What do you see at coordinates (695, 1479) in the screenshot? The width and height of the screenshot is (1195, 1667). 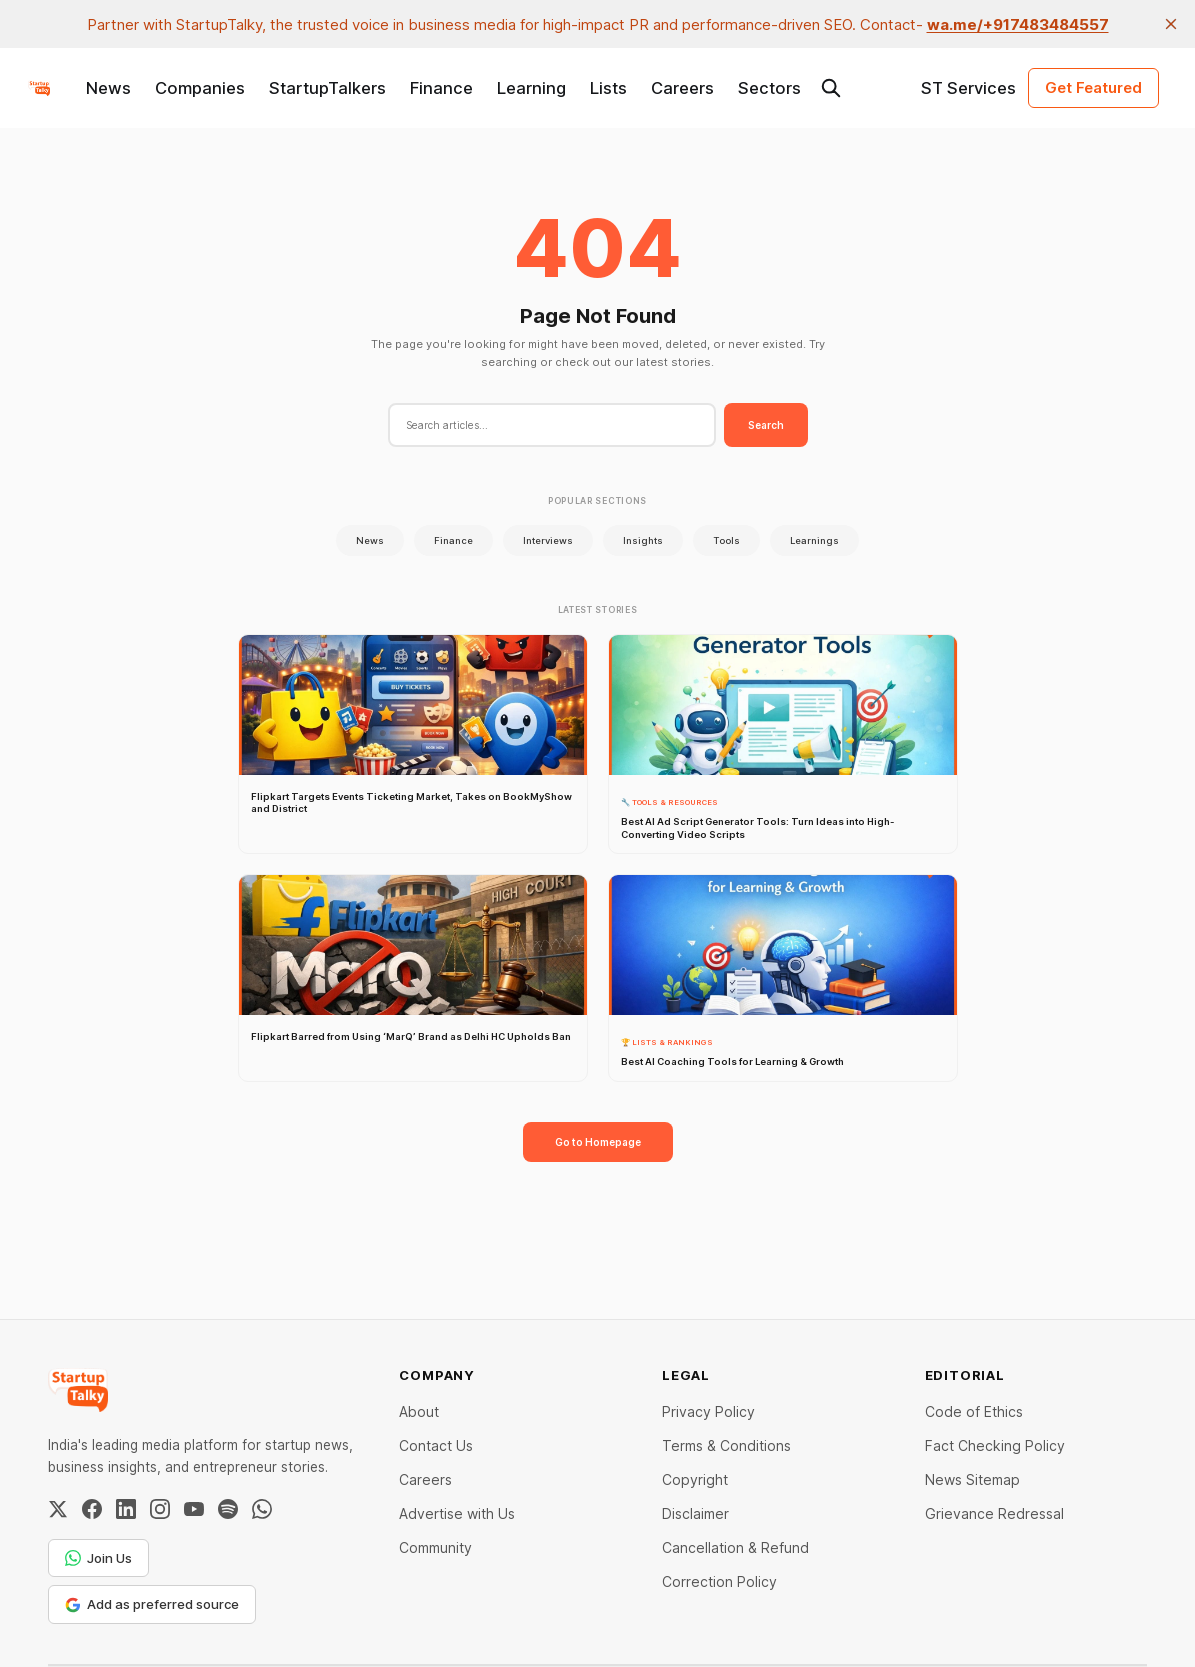 I see `Copyright` at bounding box center [695, 1479].